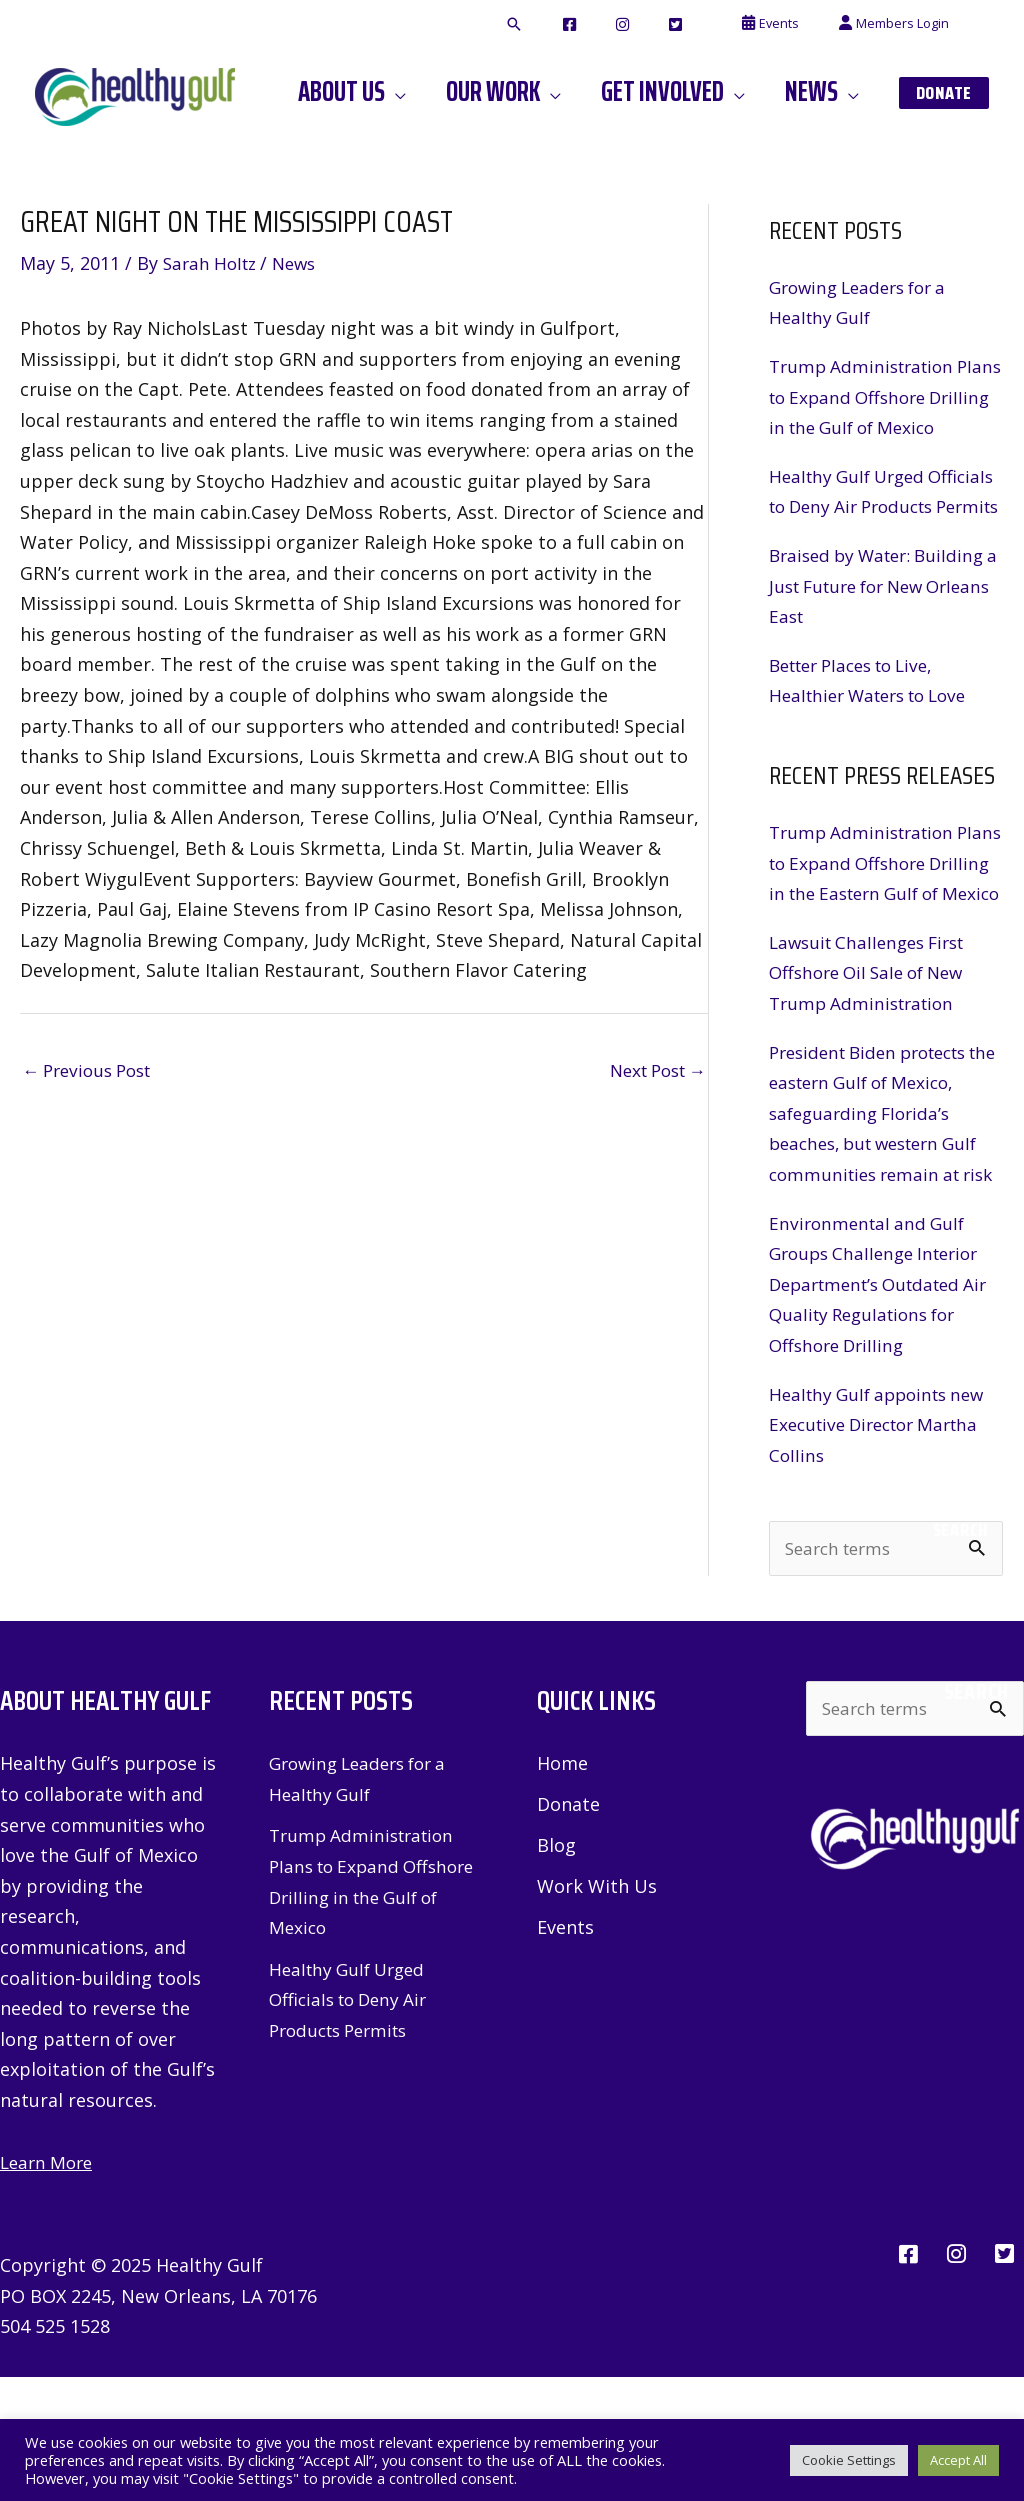 The width and height of the screenshot is (1024, 2501). Describe the element at coordinates (652, 1070) in the screenshot. I see `Next Post` at that location.